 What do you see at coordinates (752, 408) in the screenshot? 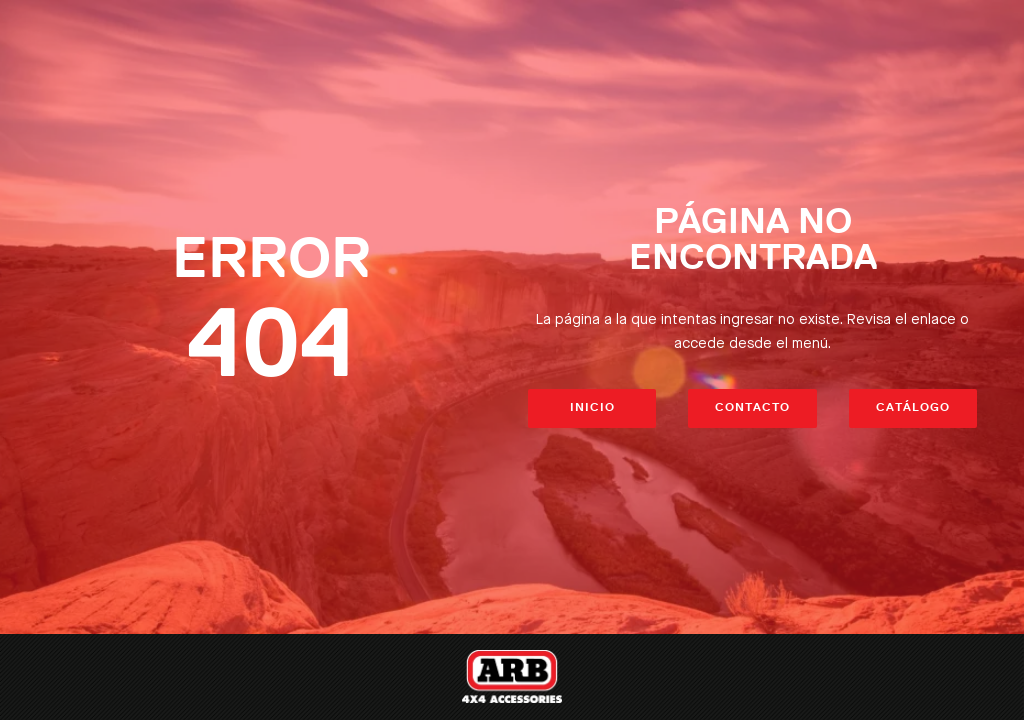
I see `Contacto` at bounding box center [752, 408].